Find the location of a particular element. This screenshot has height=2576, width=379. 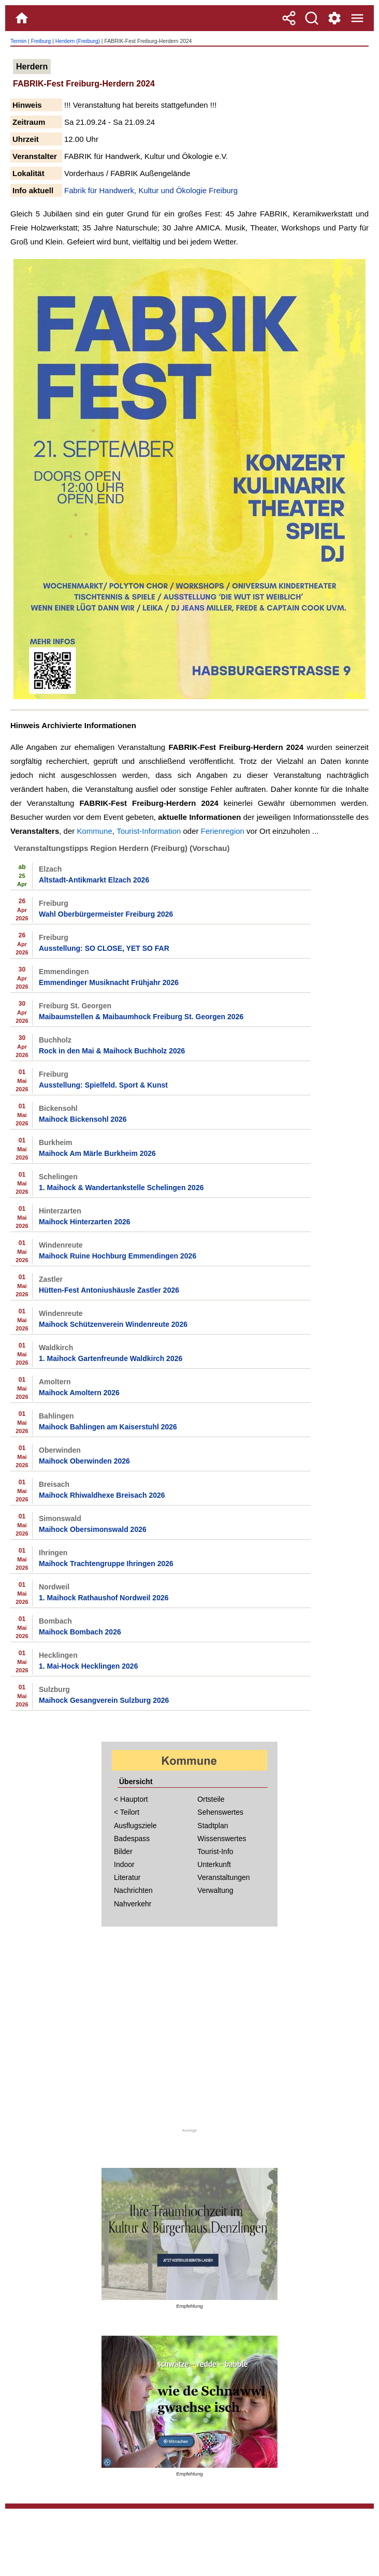

Bilder is located at coordinates (123, 1851).